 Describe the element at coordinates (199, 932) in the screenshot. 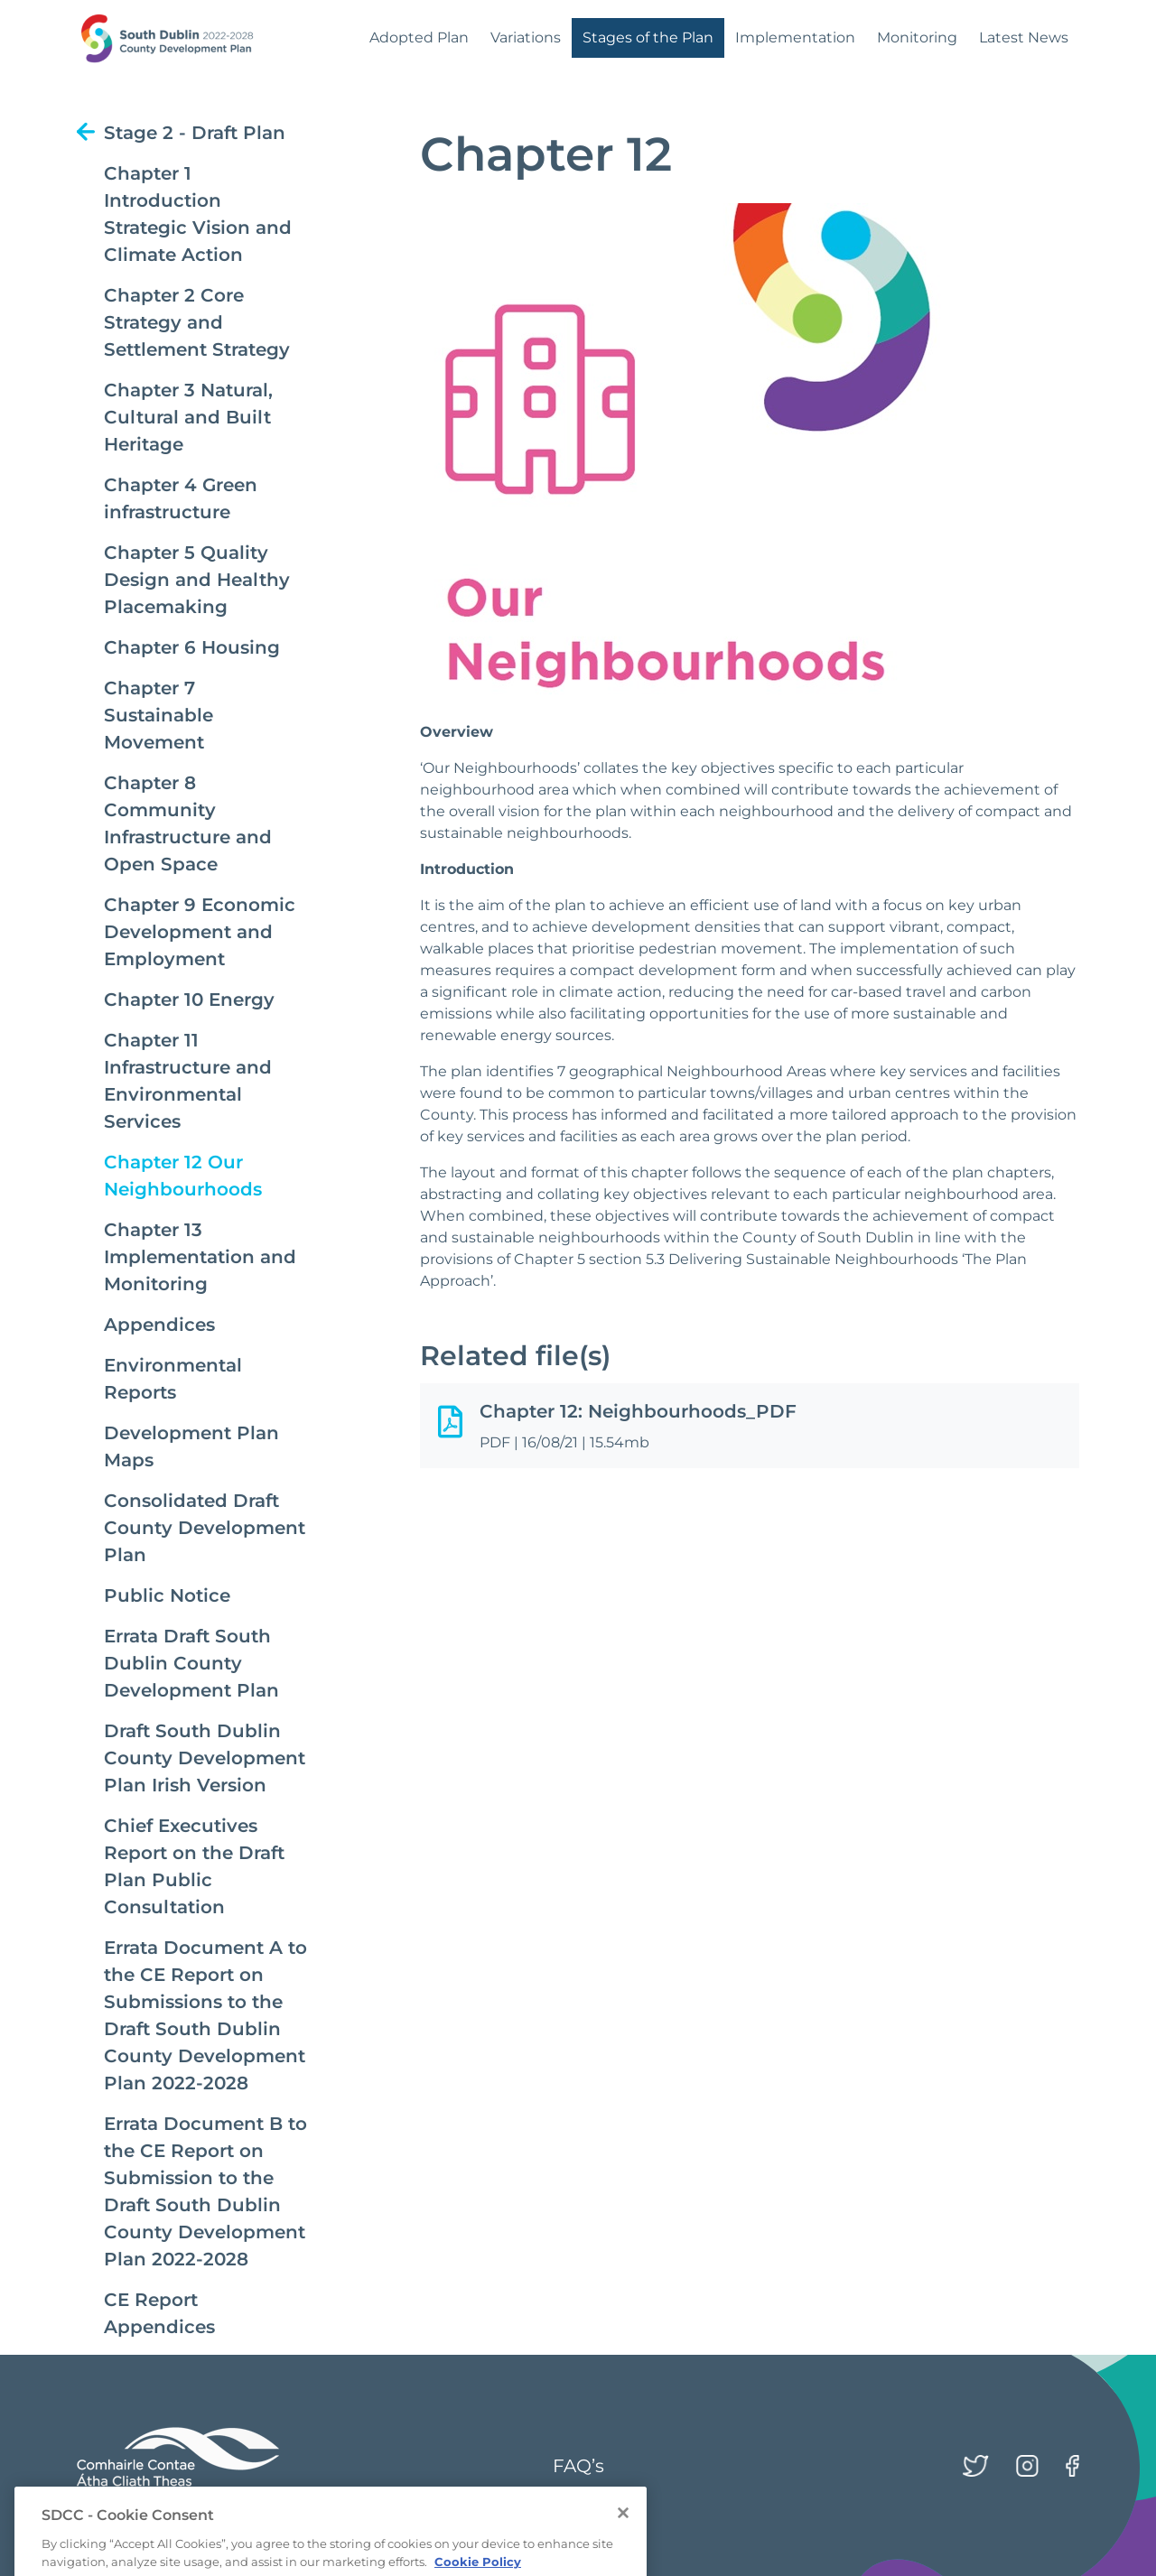

I see `Chapter 9 Economic Development and Employment` at that location.